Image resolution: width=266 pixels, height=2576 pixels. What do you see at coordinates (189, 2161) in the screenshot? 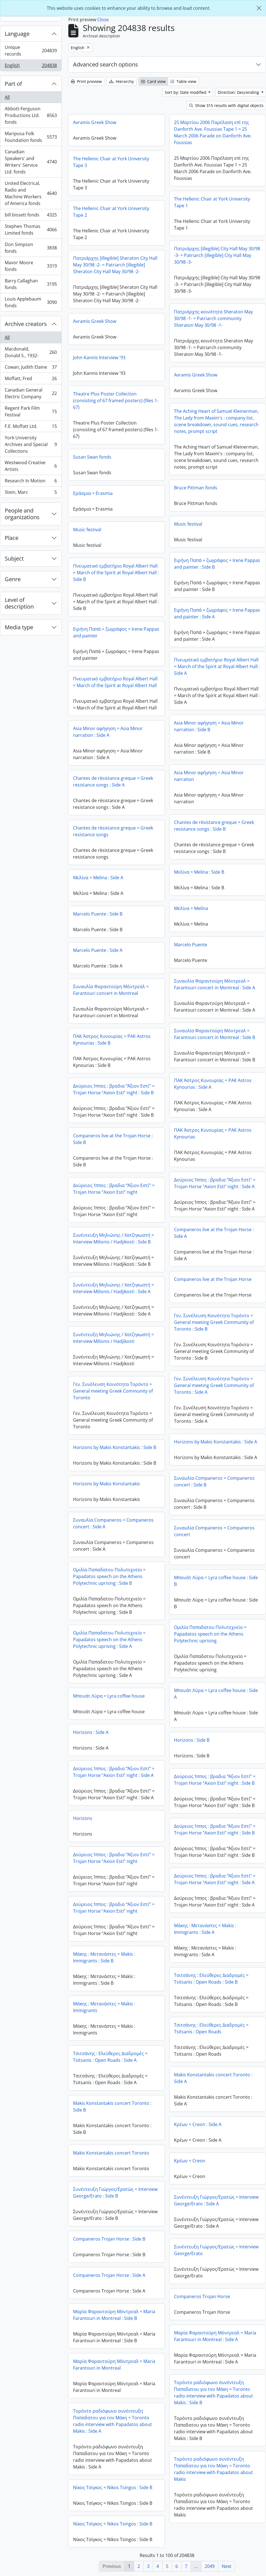
I see `Κρέων = Creon` at bounding box center [189, 2161].